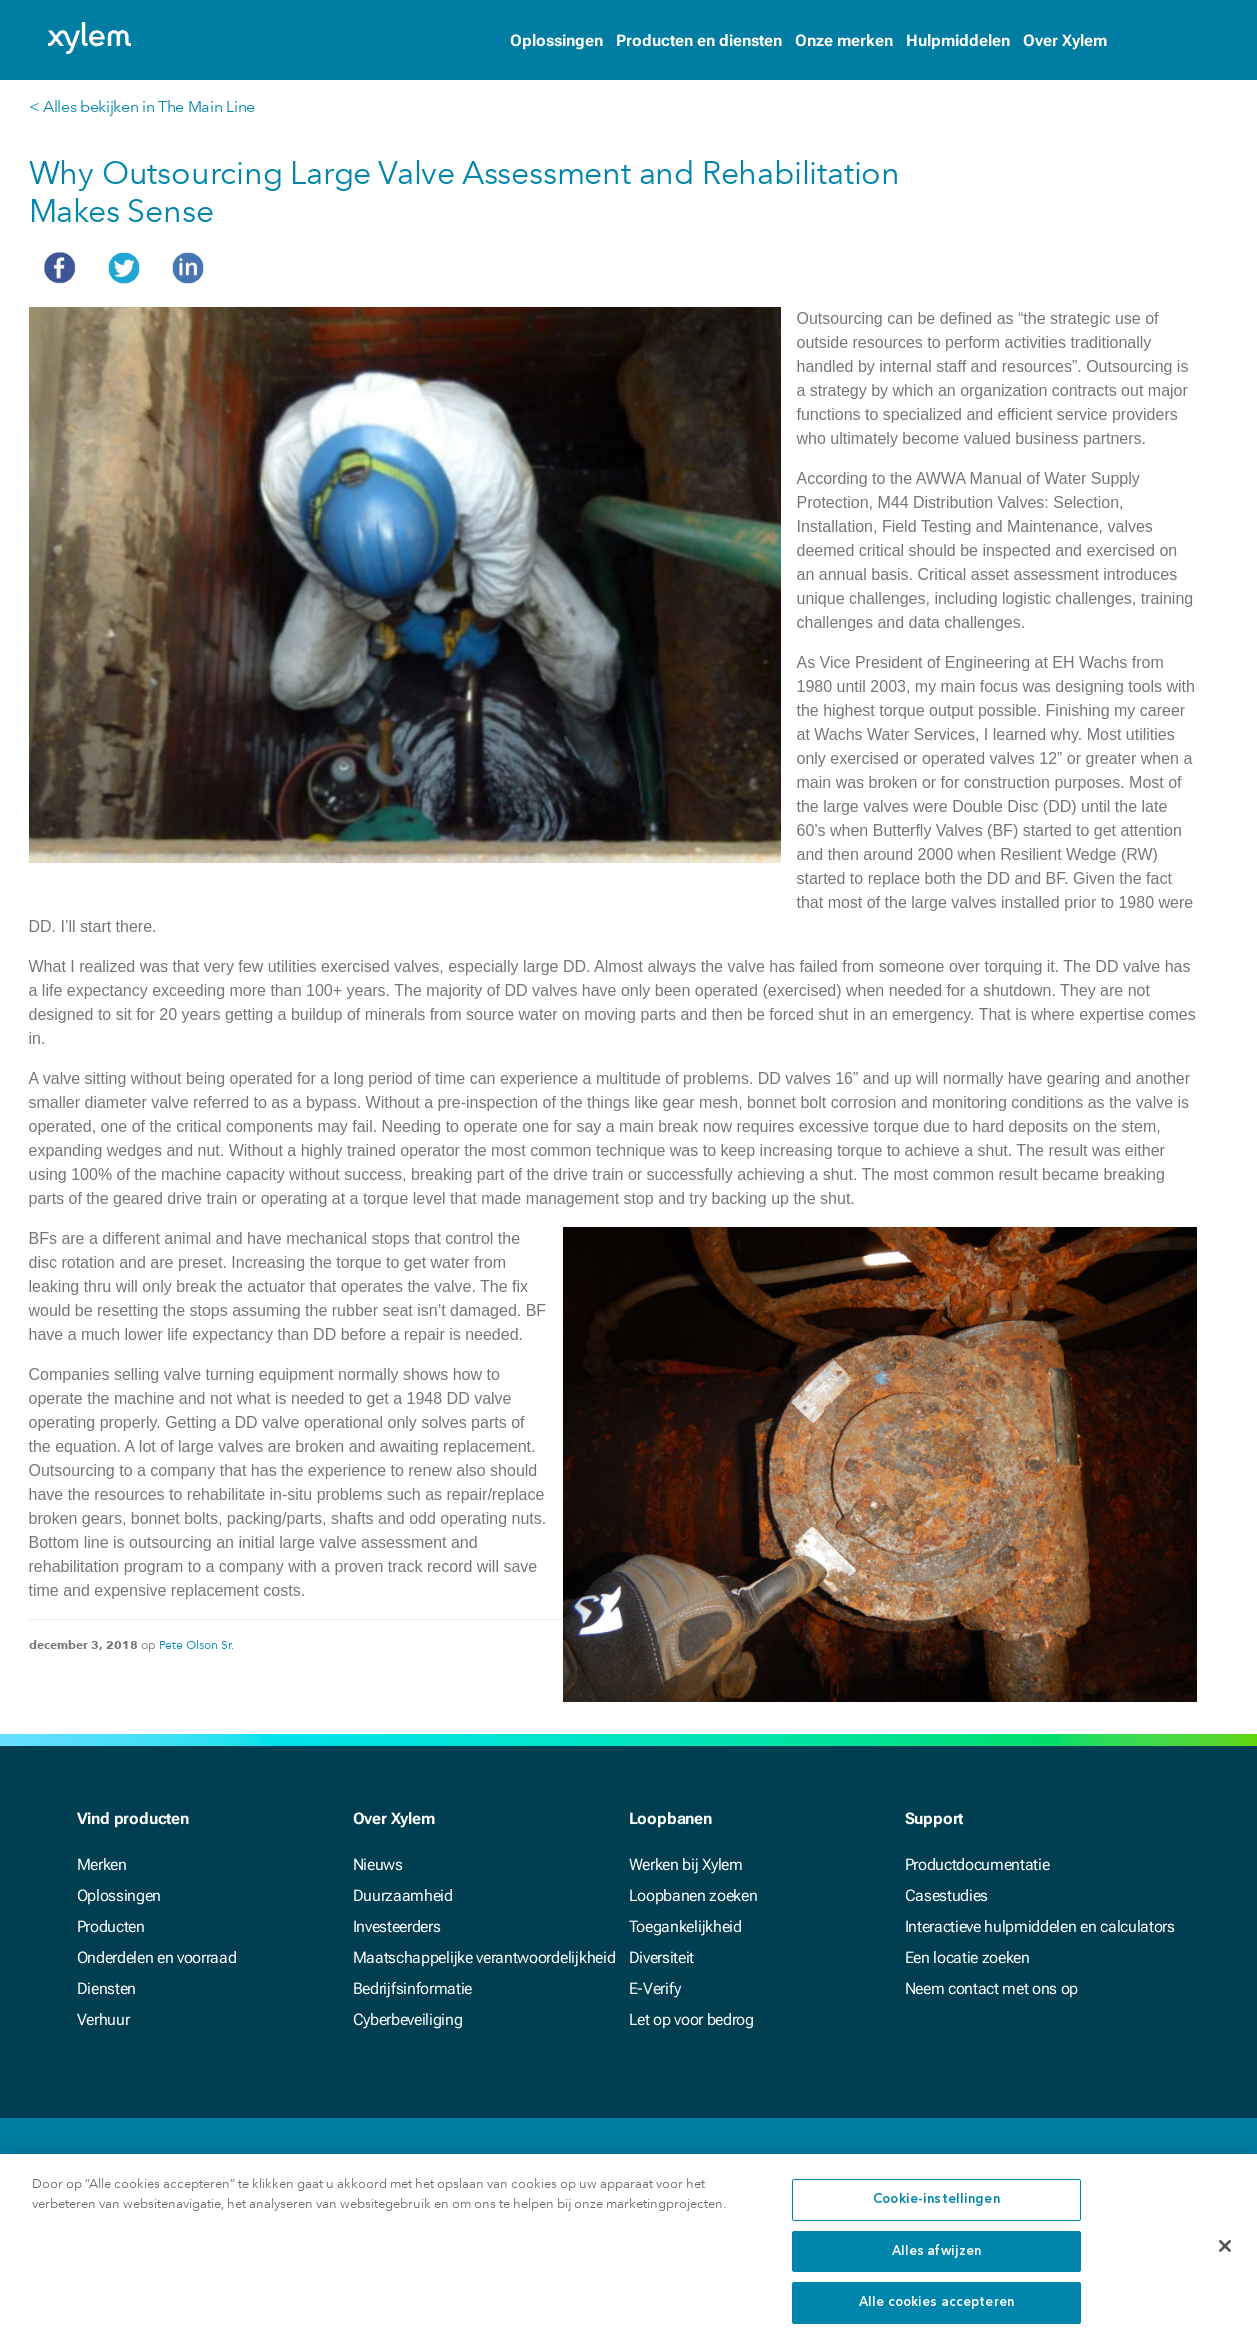  Describe the element at coordinates (1040, 1926) in the screenshot. I see `Interactieve hulpmiddelen en calculators` at that location.